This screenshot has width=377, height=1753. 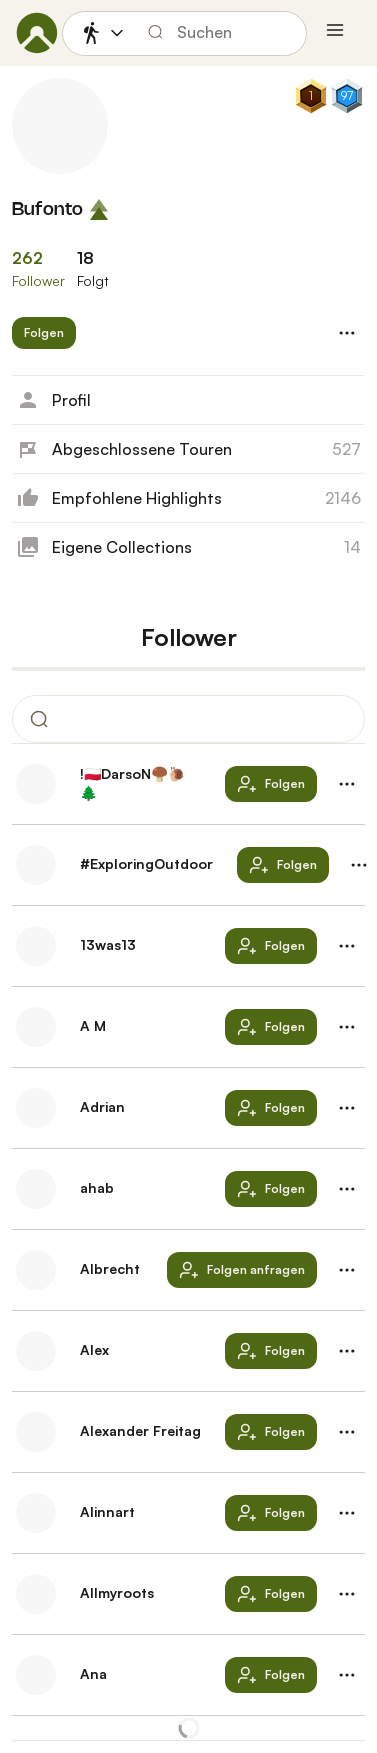 What do you see at coordinates (36, 946) in the screenshot?
I see `[Profilbild von 13was13]` at bounding box center [36, 946].